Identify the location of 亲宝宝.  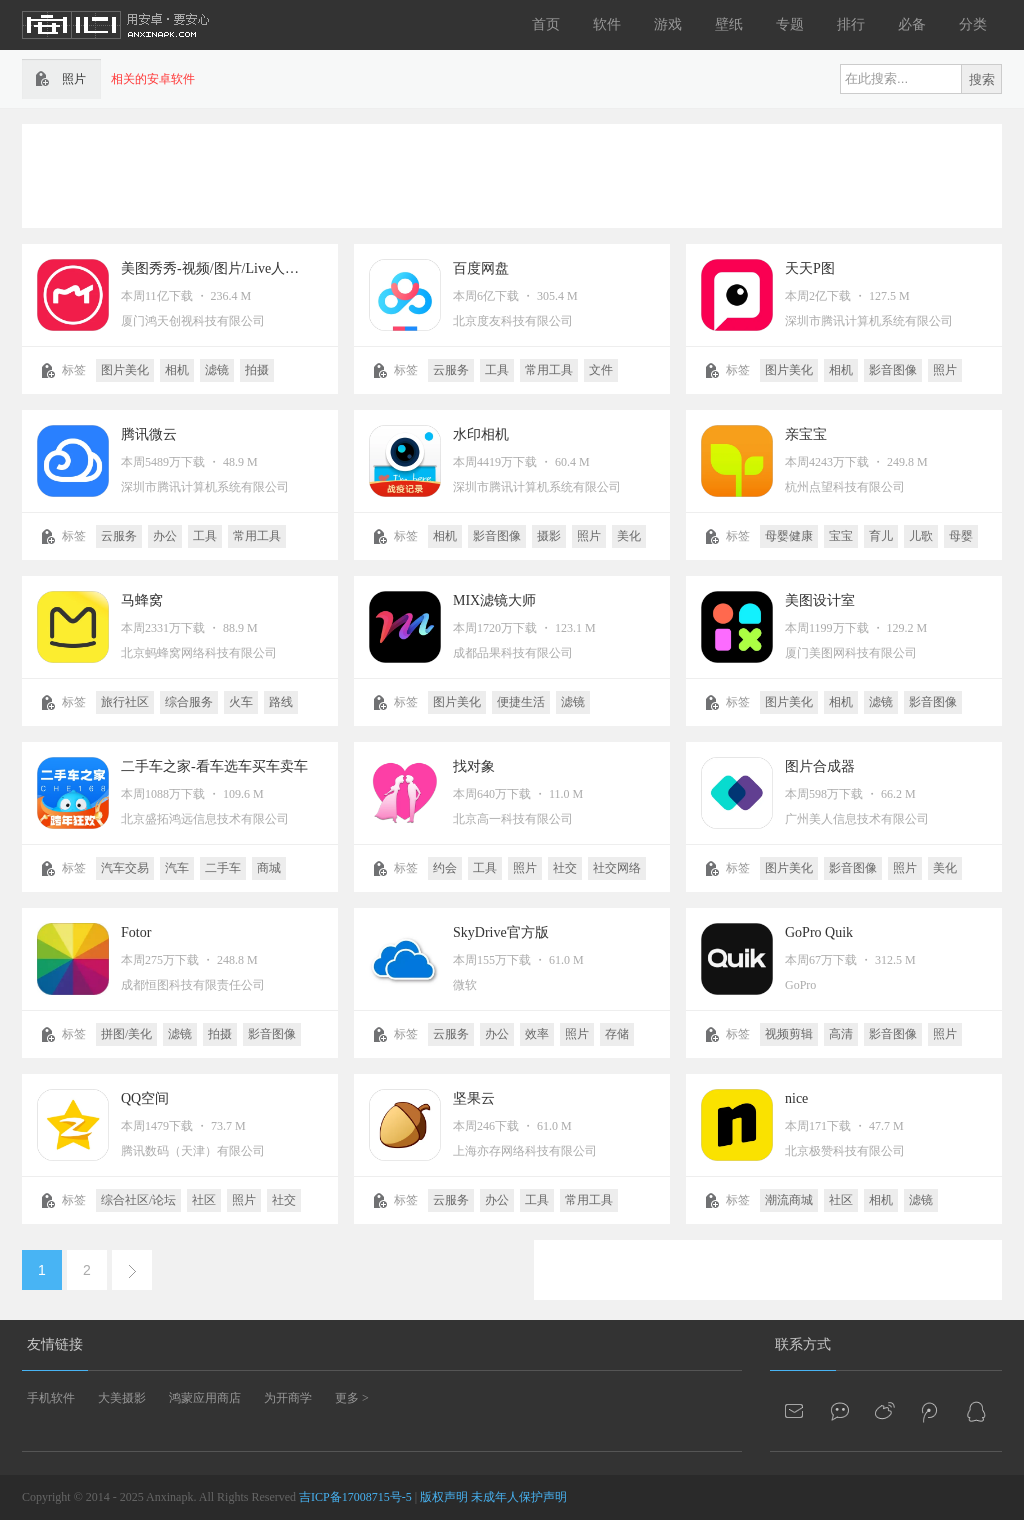
(806, 434).